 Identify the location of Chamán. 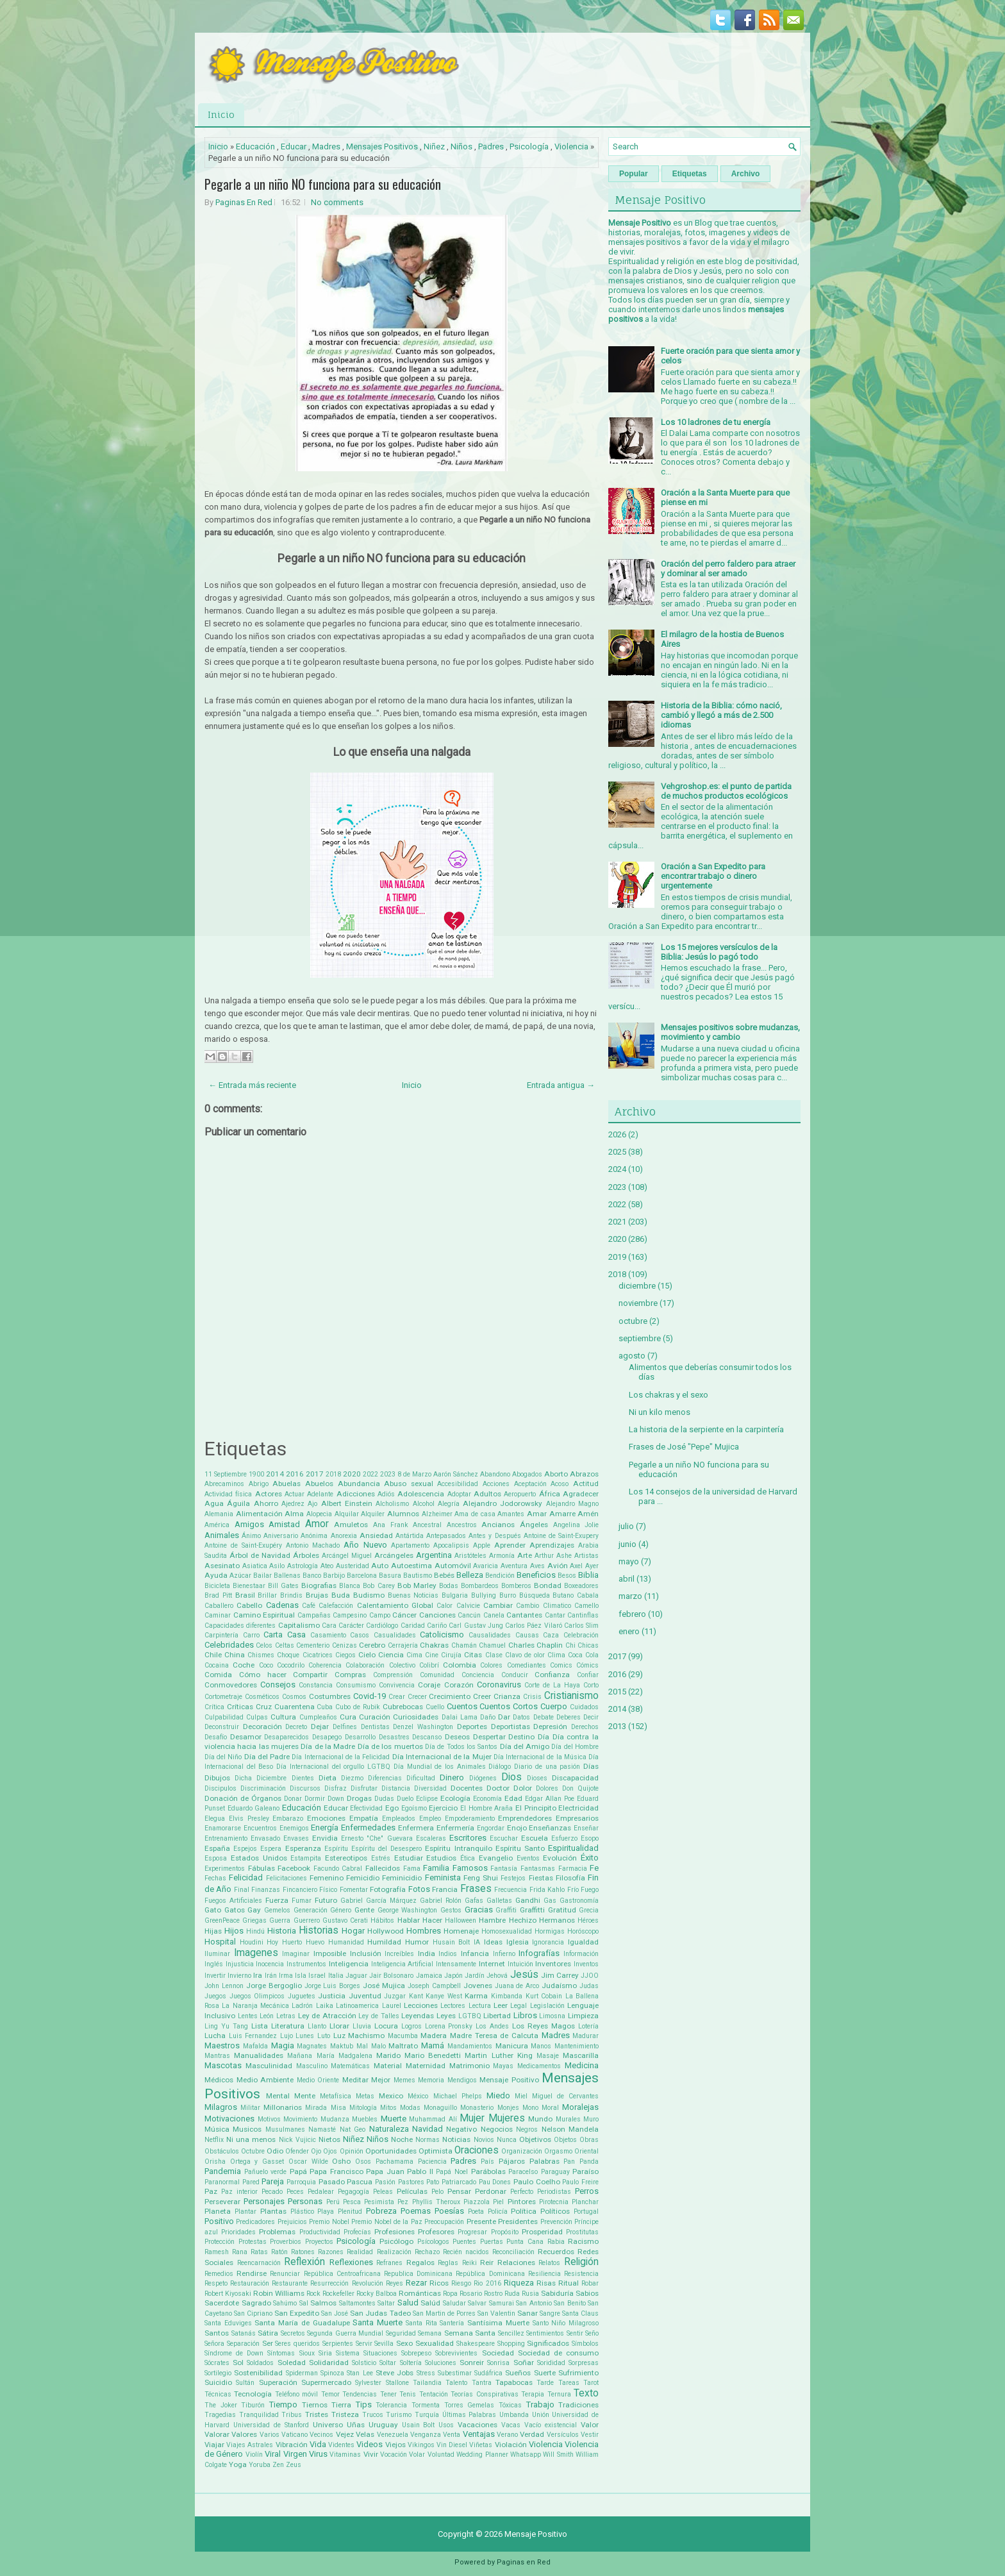
(464, 1645).